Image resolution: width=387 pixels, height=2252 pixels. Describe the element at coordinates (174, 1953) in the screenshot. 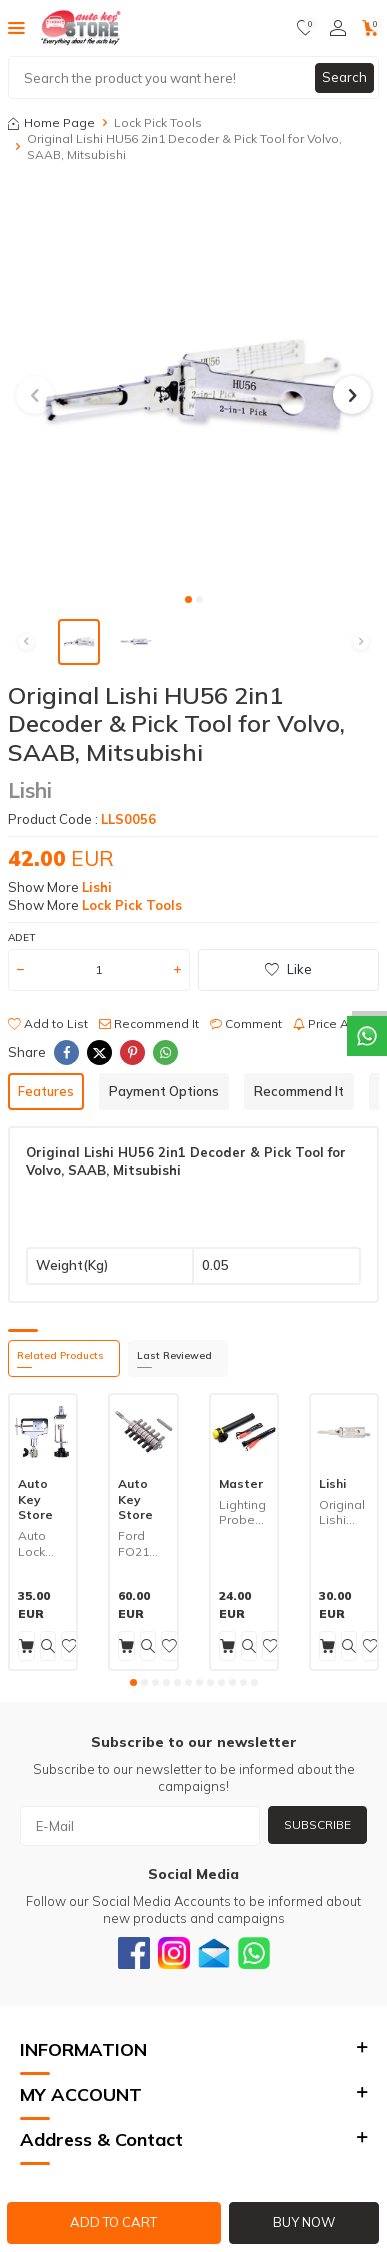

I see `[Instagram]` at that location.